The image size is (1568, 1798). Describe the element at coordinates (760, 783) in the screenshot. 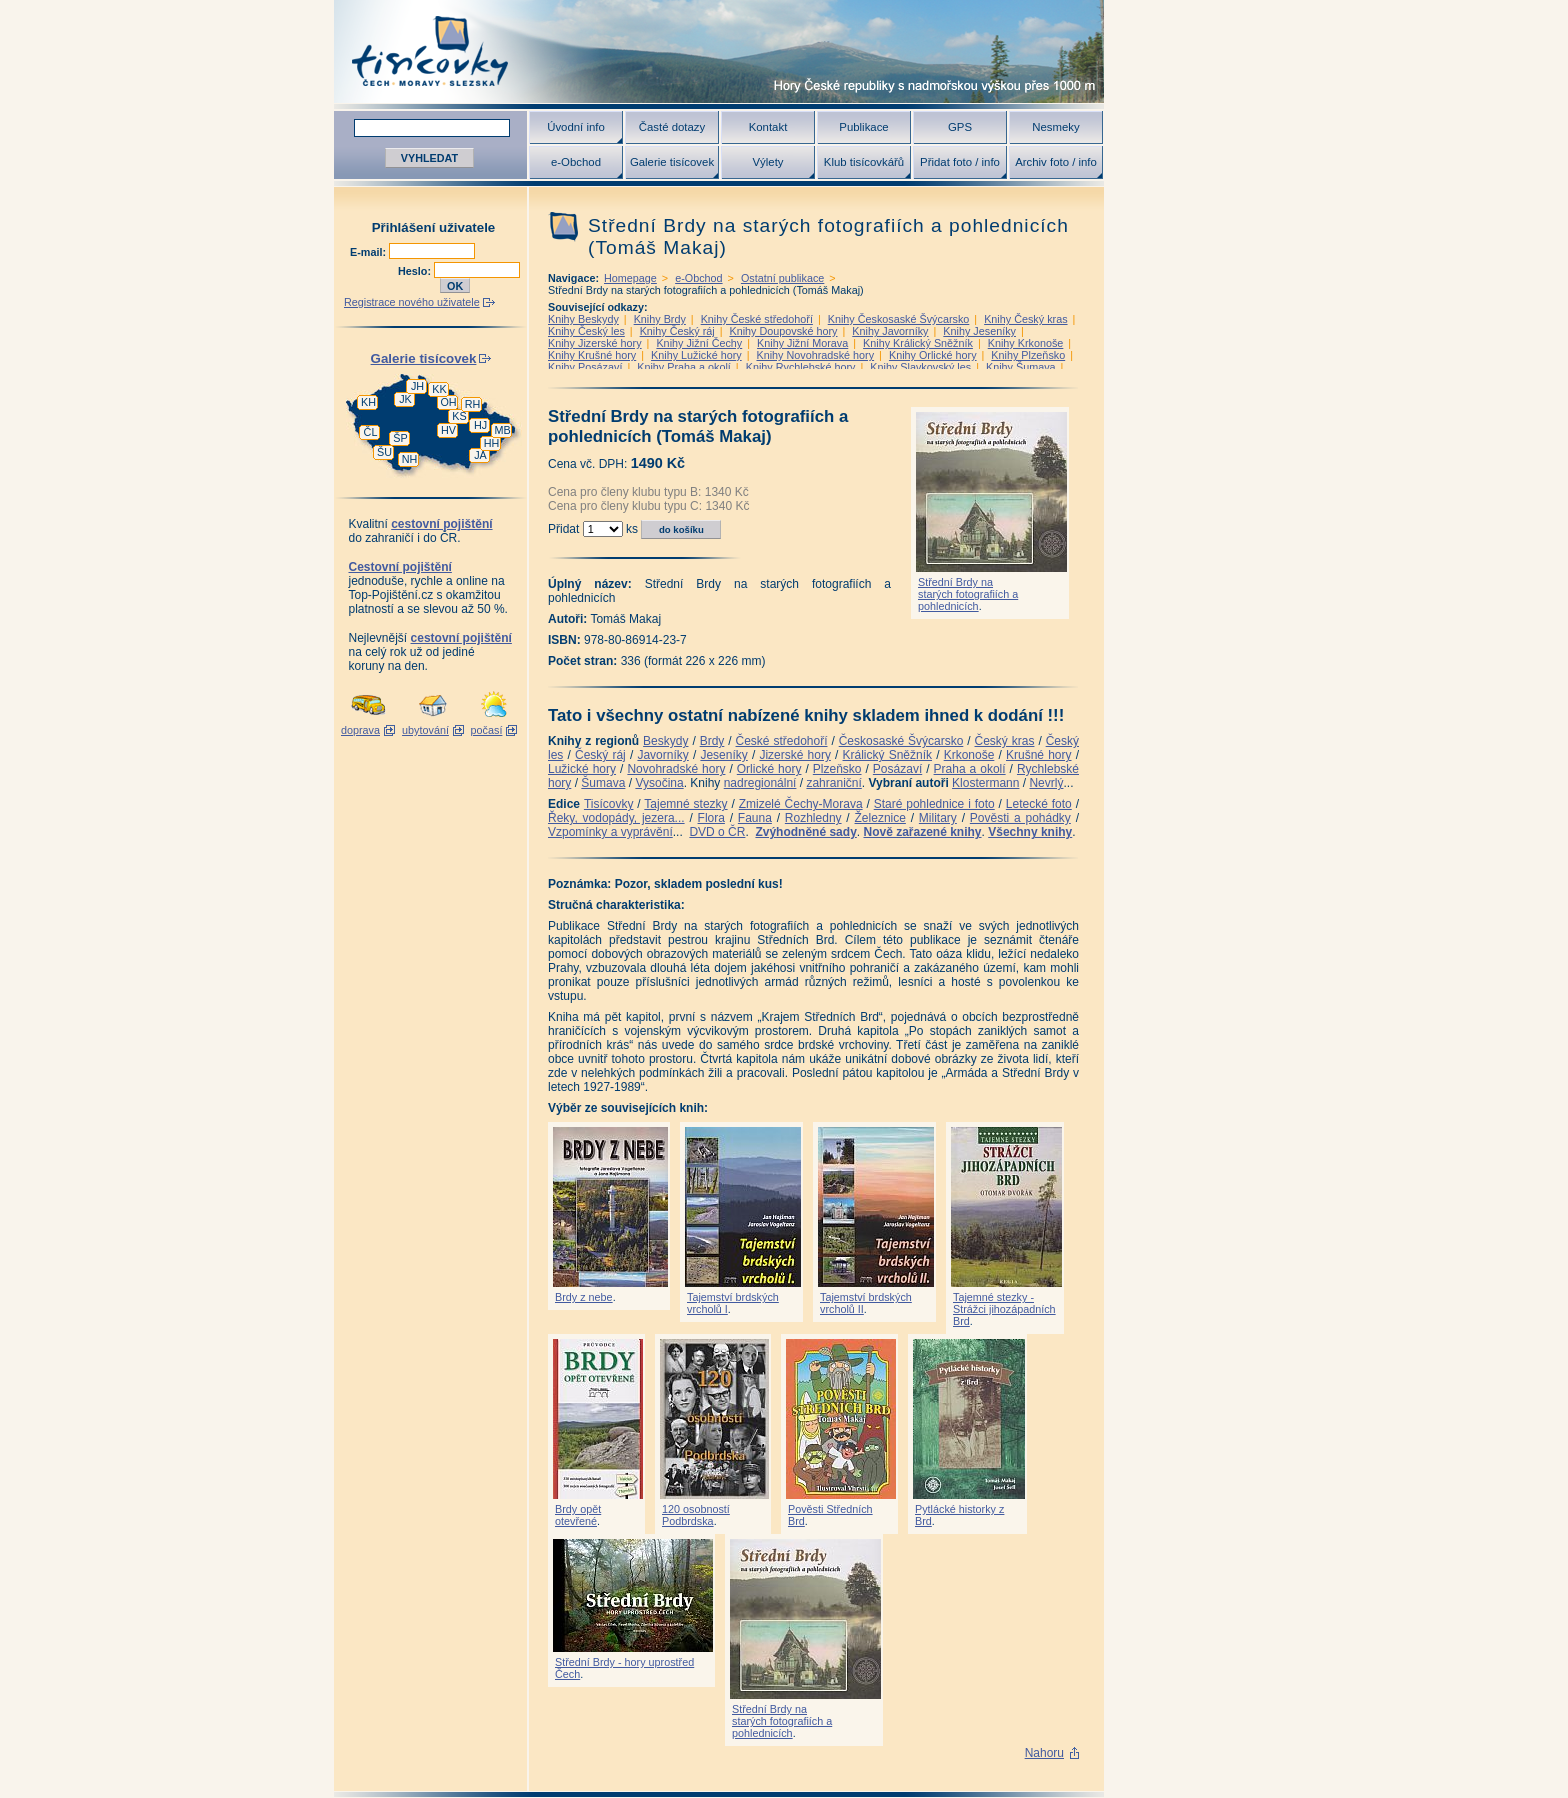

I see `nadregionální` at that location.